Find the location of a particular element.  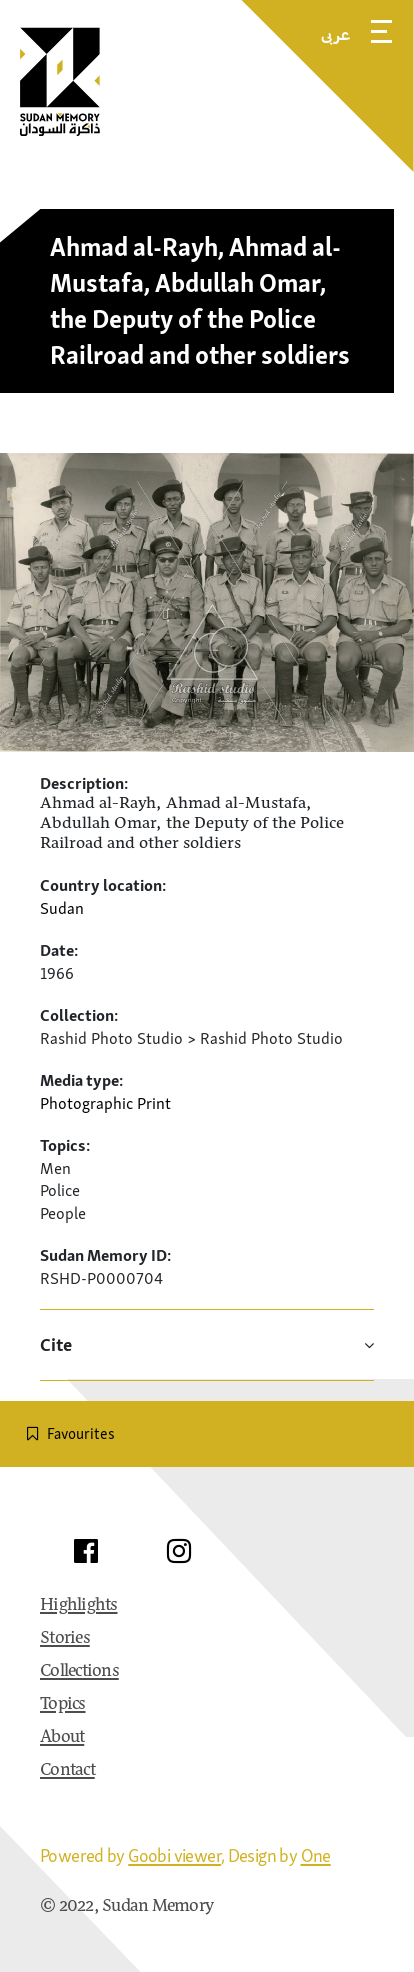

Photographic Print is located at coordinates (105, 1103).